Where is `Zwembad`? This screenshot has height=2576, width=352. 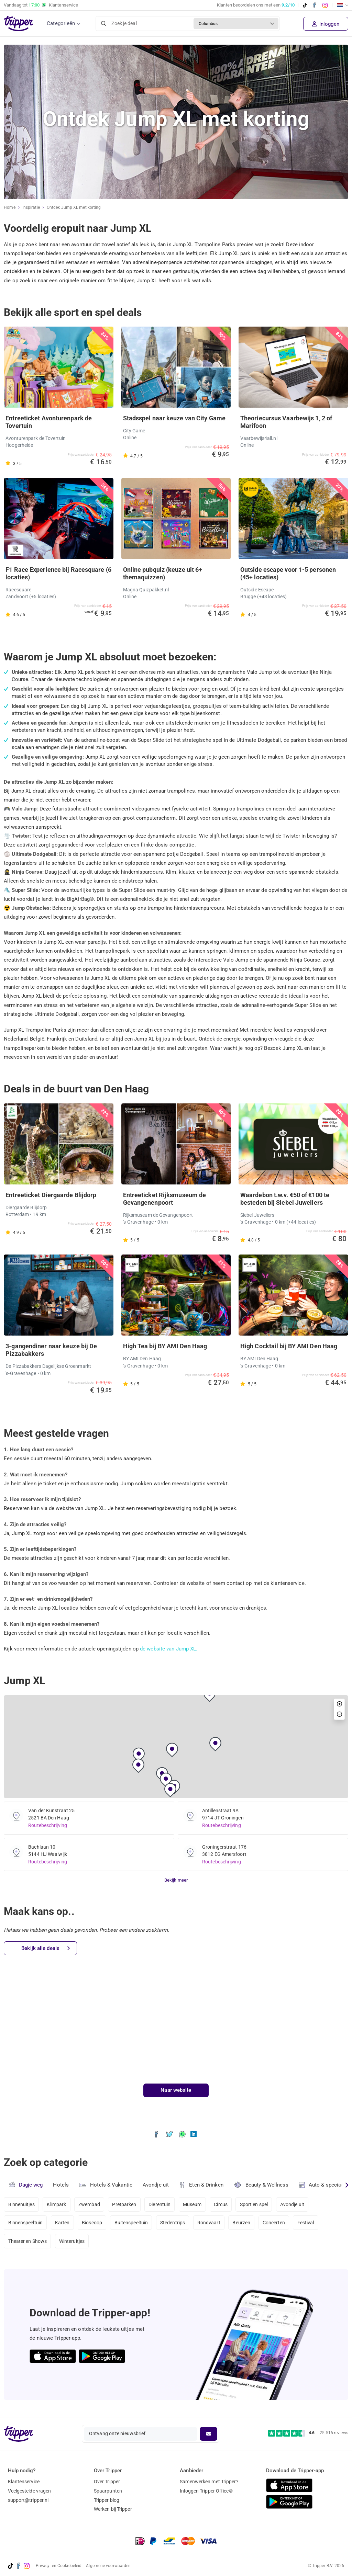
Zwembad is located at coordinates (89, 2204).